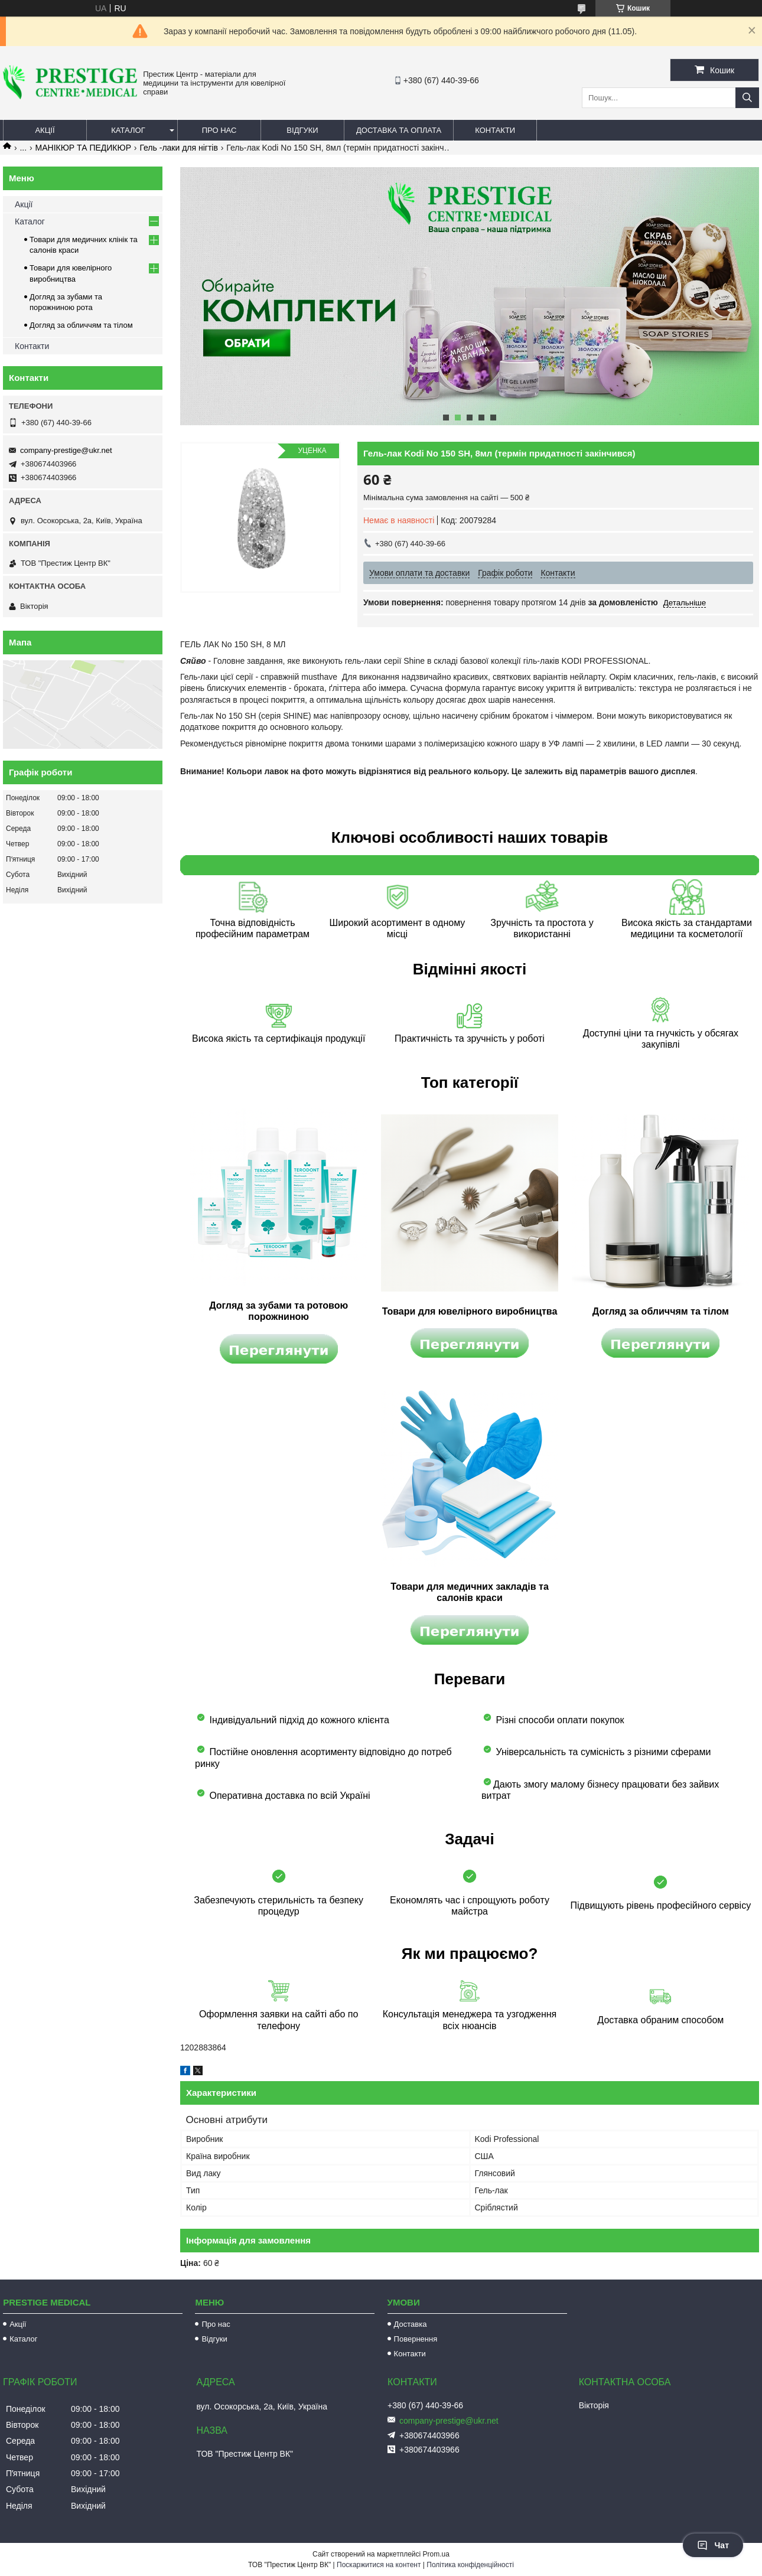 The image size is (762, 2576). What do you see at coordinates (470, 2565) in the screenshot?
I see `Політика конфіденційності` at bounding box center [470, 2565].